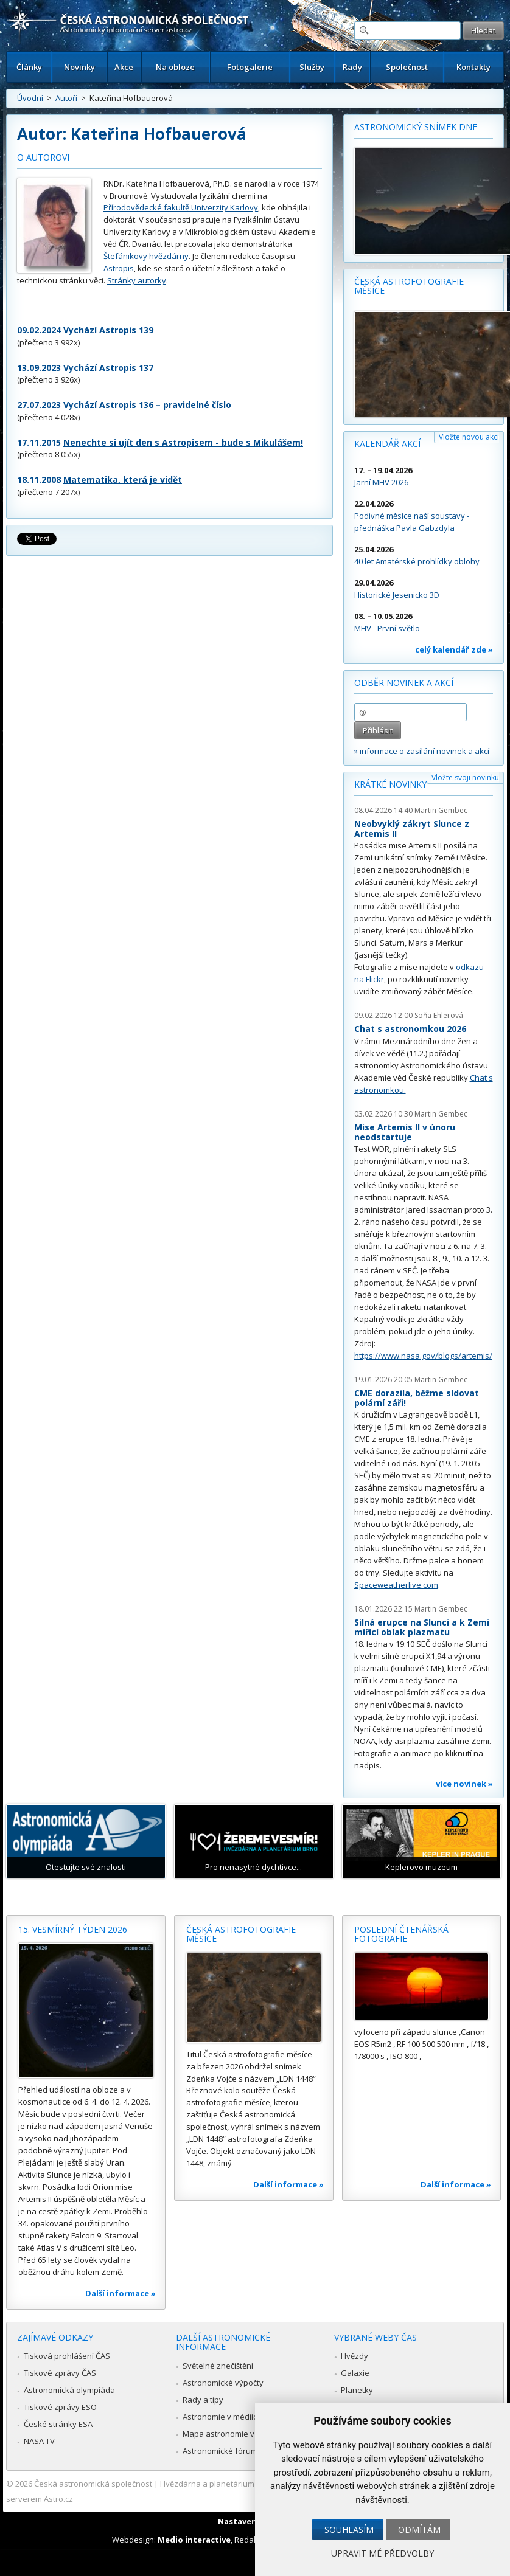  Describe the element at coordinates (387, 443) in the screenshot. I see `Kalendář akcí` at that location.